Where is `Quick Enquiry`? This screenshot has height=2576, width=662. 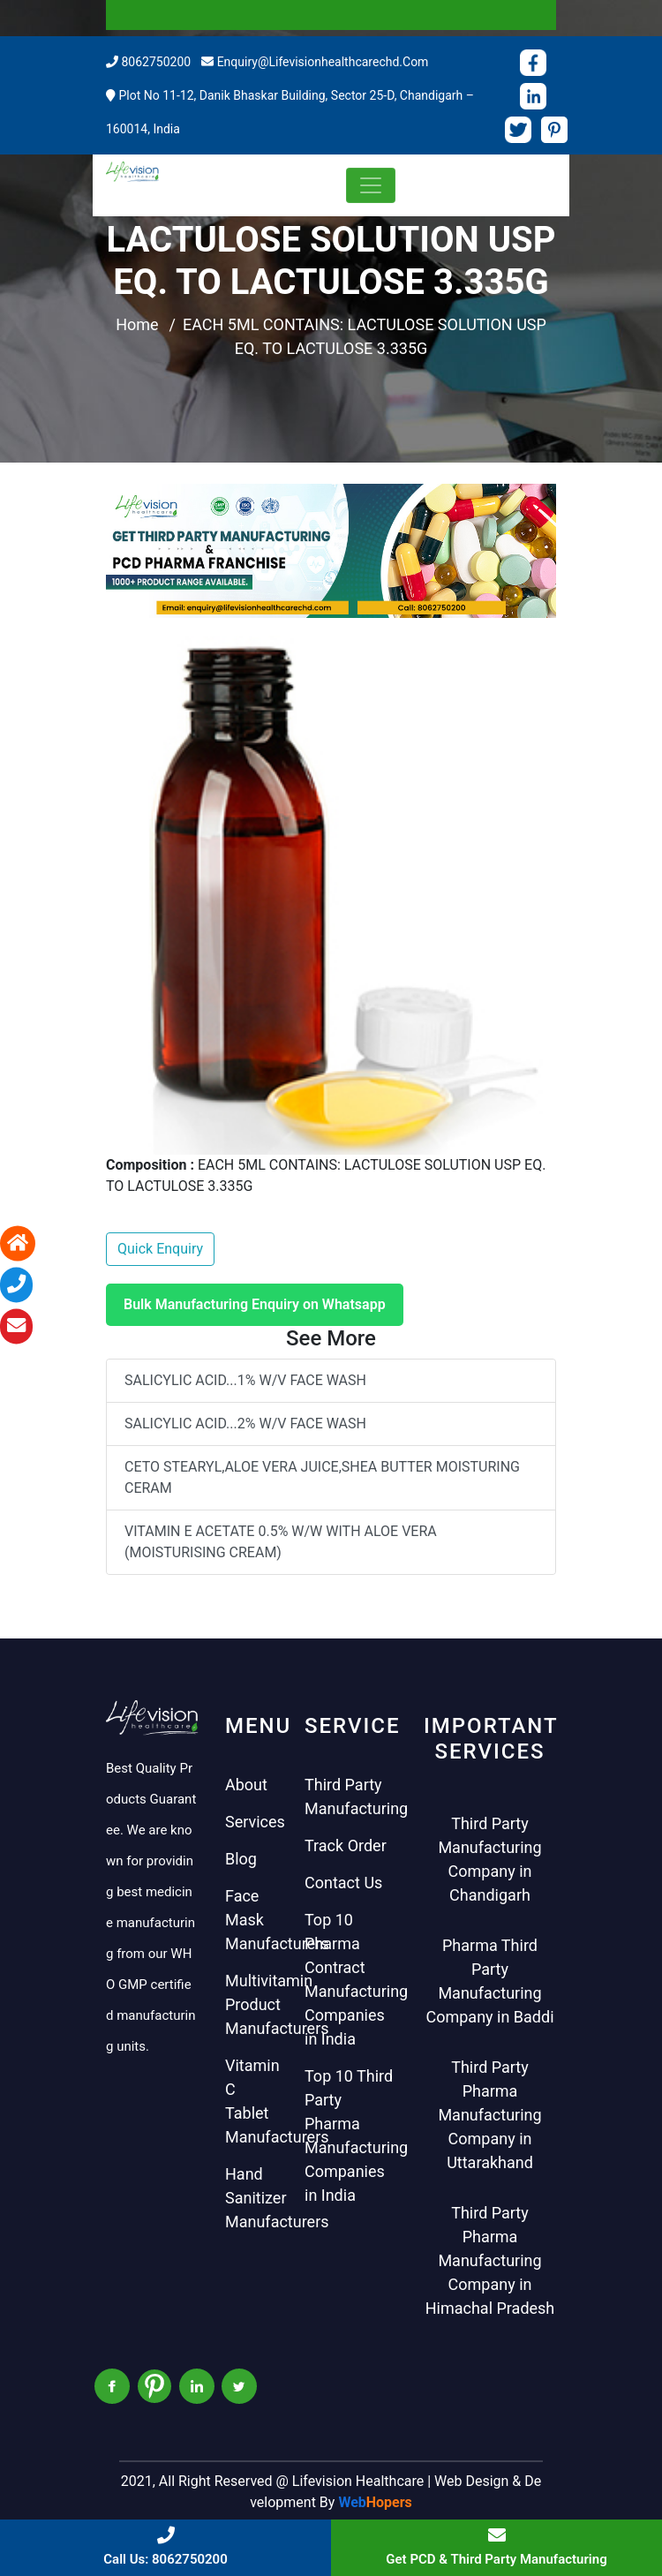 Quick Enquiry is located at coordinates (160, 1248).